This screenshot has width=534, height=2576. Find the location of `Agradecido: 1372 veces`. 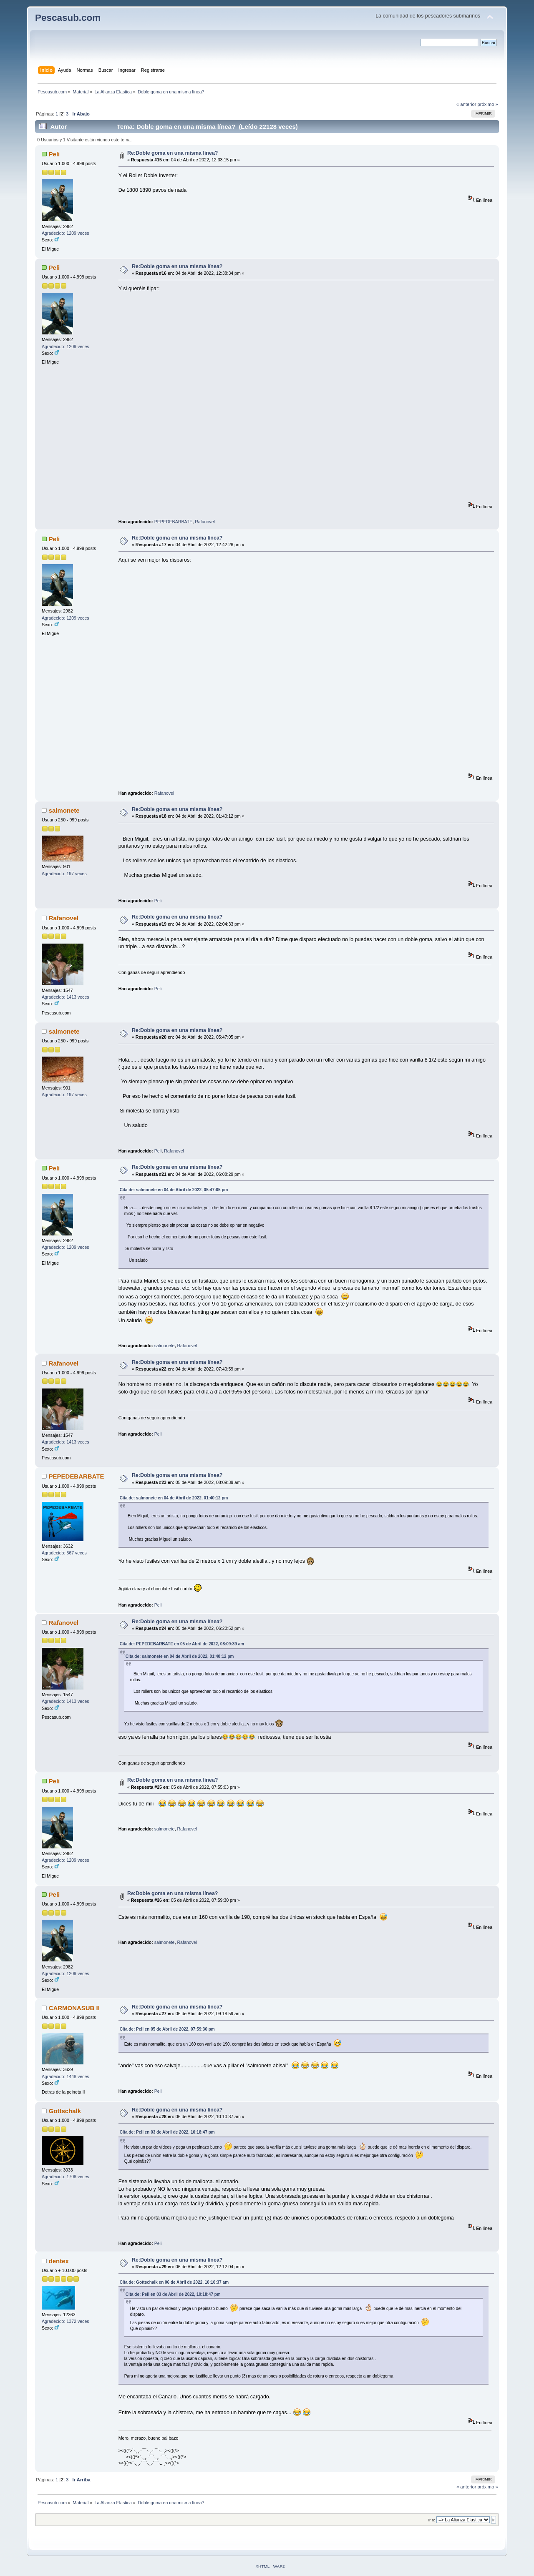

Agradecido: 1372 veces is located at coordinates (65, 2321).